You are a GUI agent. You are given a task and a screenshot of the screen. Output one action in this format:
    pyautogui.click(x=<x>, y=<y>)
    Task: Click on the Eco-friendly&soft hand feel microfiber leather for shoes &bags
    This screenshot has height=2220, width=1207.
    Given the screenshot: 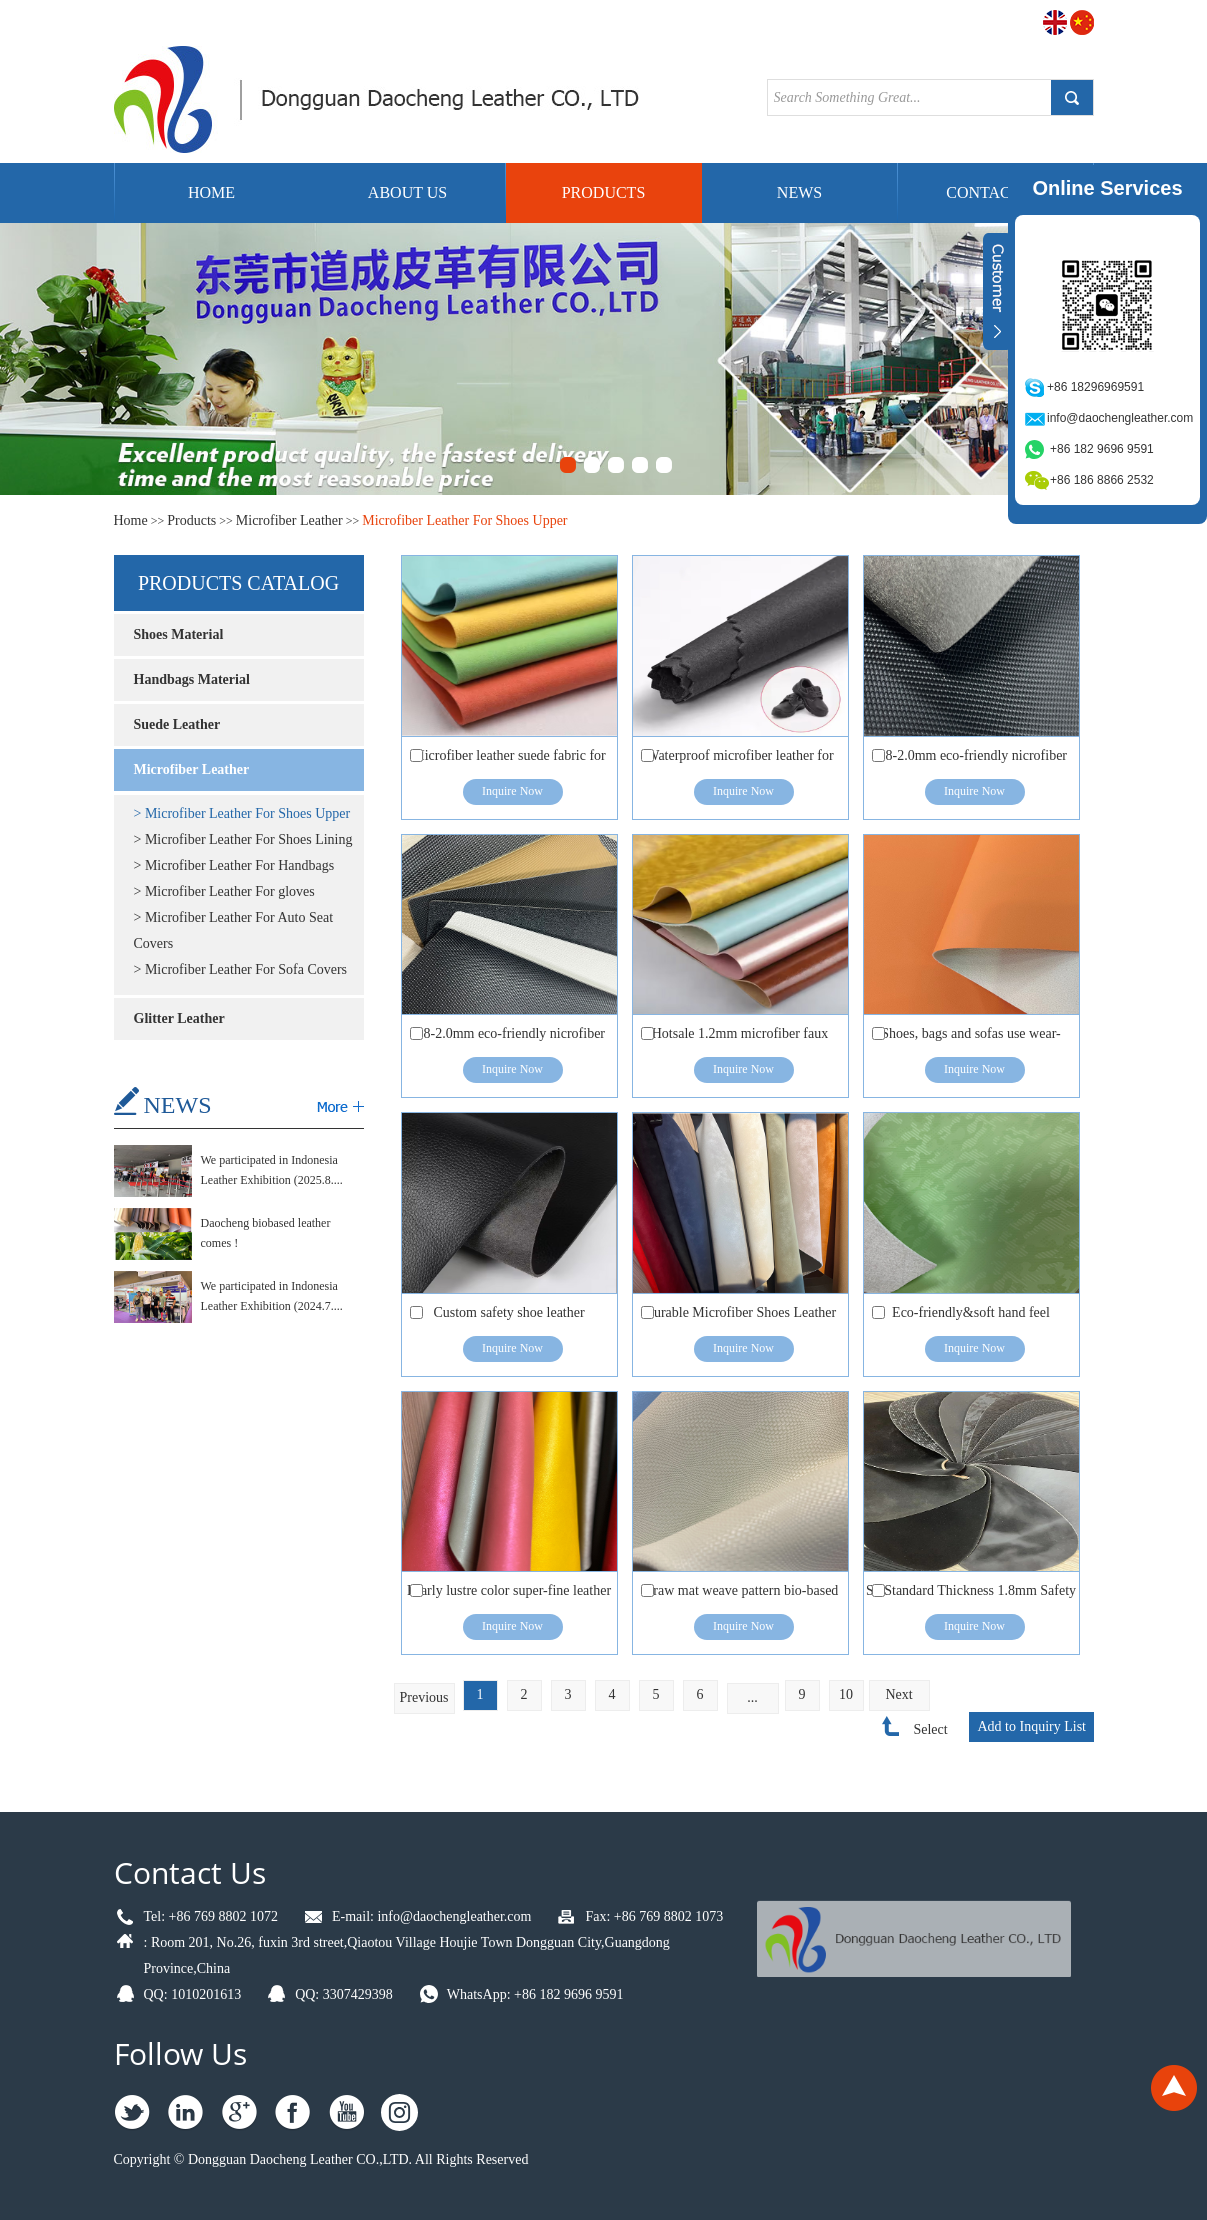 What is the action you would take?
    pyautogui.click(x=970, y=1317)
    